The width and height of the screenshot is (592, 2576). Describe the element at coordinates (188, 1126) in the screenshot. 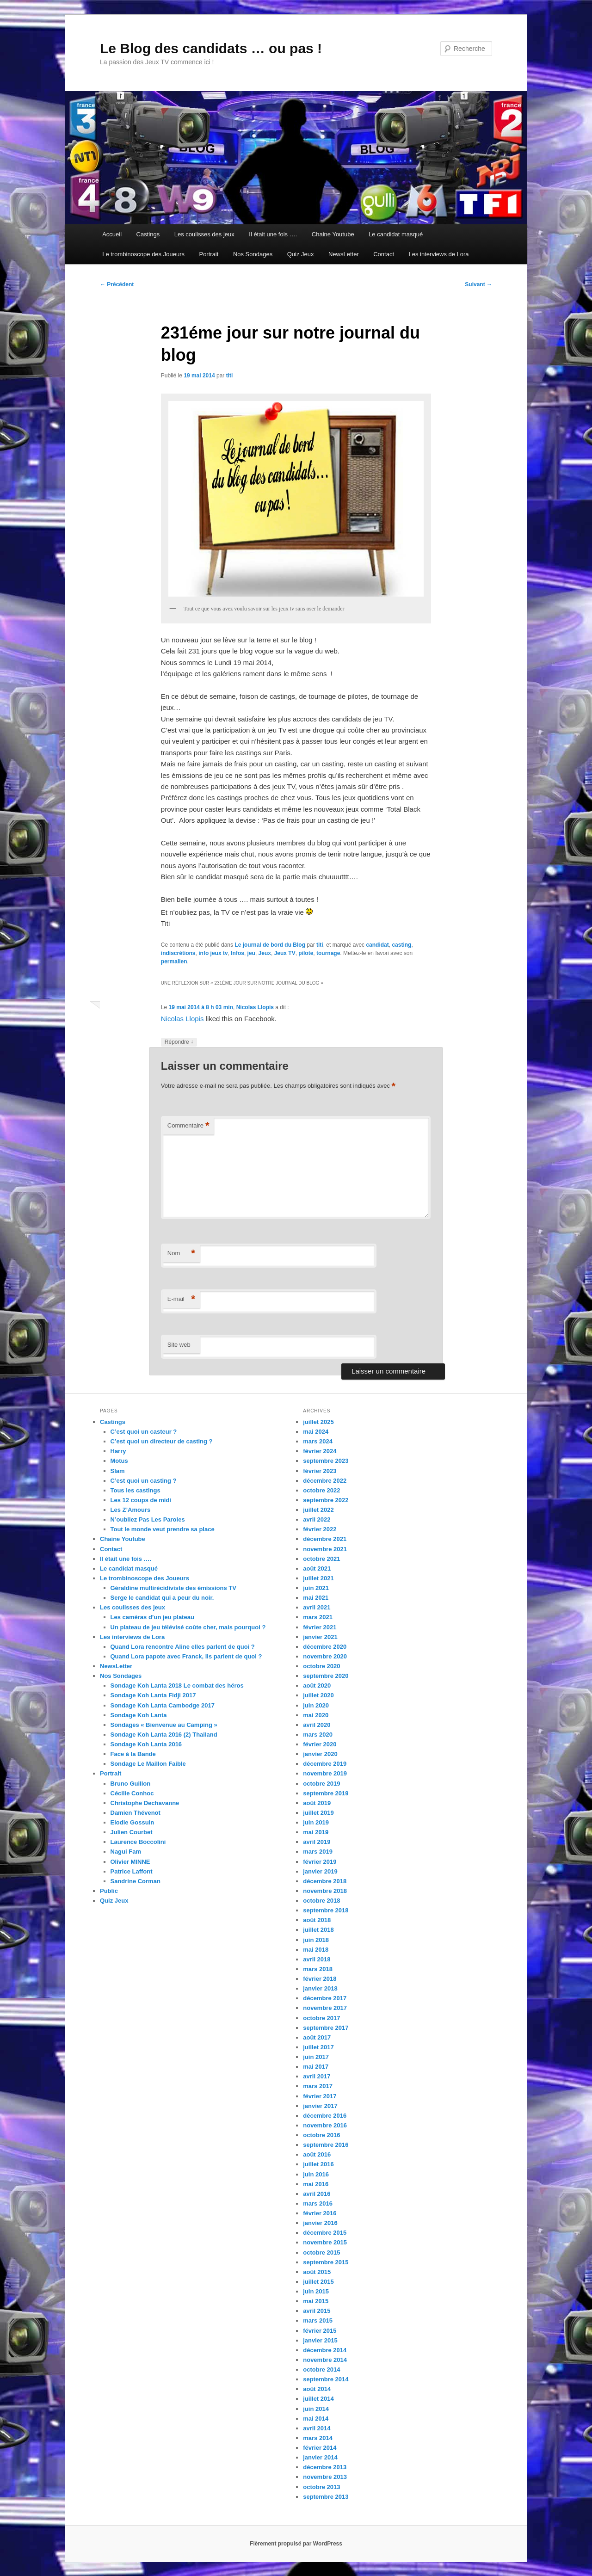

I see `Commentaire` at that location.